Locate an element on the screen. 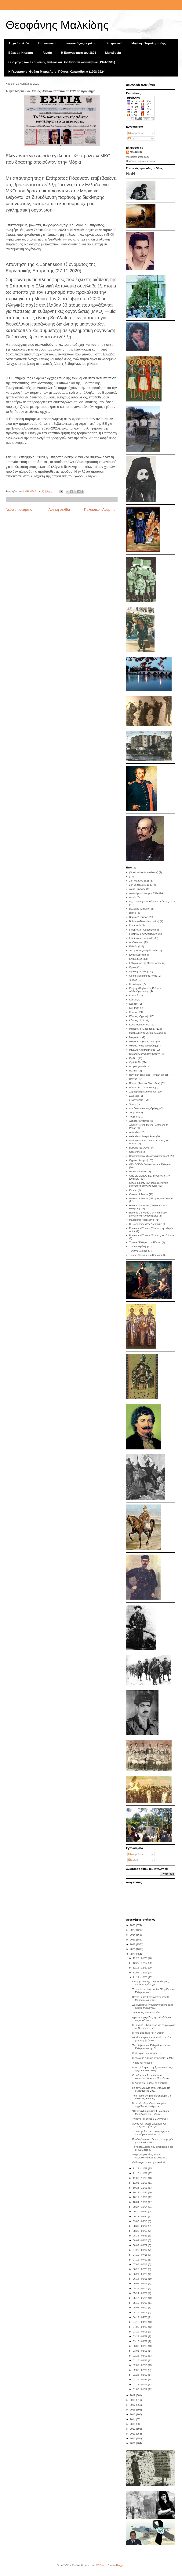  28η Οκτωβρίου 1940 is located at coordinates (140, 884).